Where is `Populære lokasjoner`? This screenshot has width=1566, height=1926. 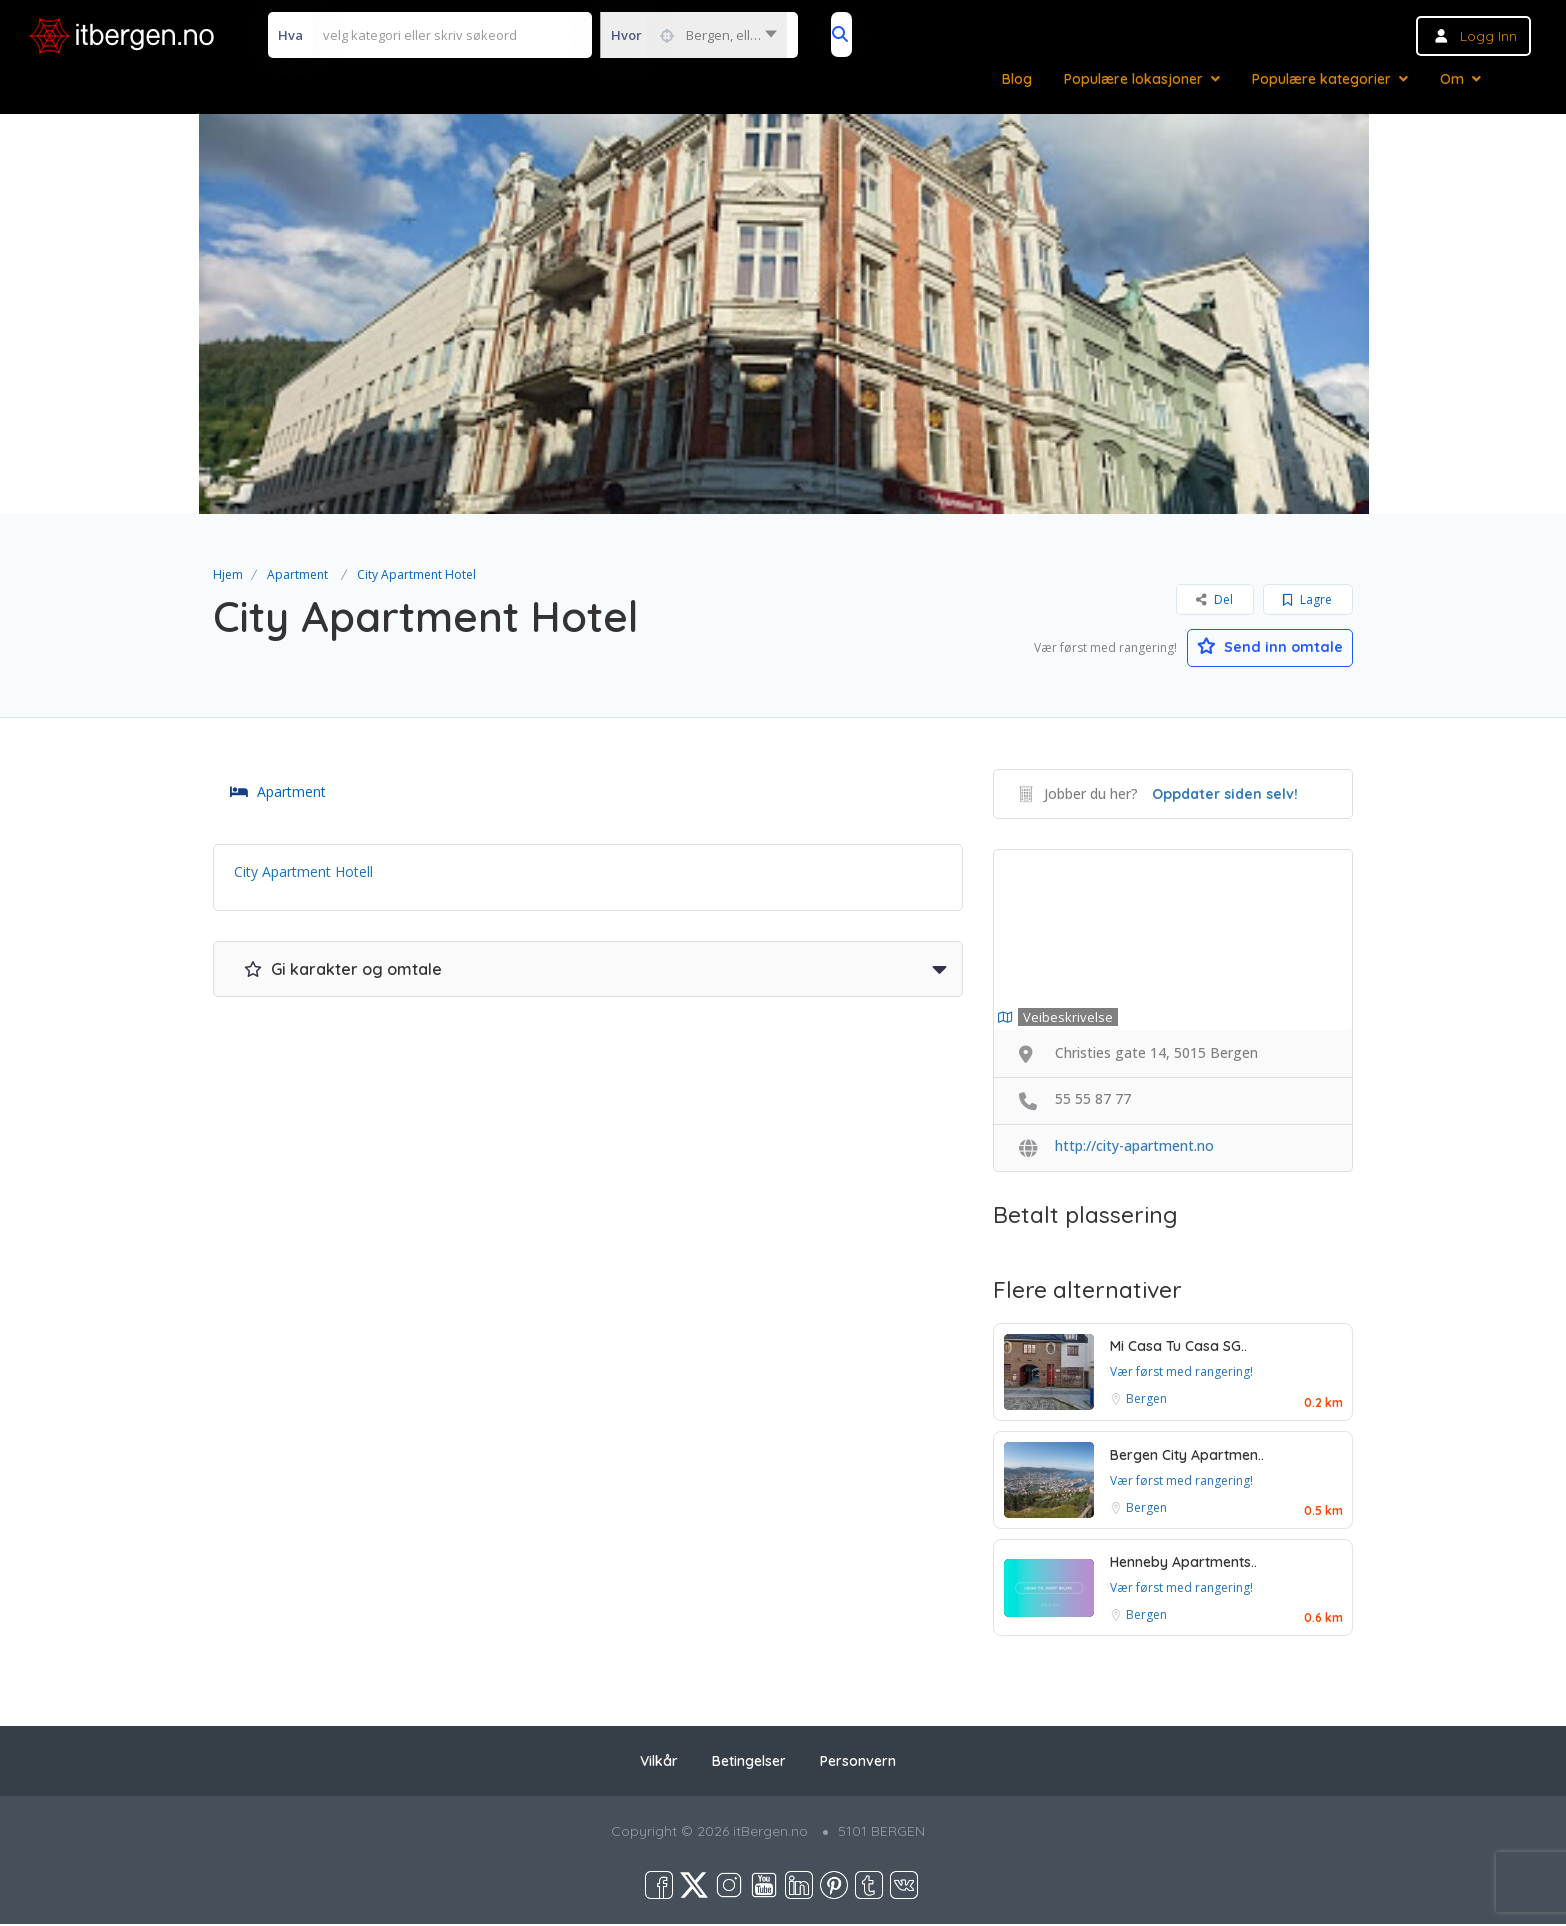 Populære lokasjoner is located at coordinates (1133, 79).